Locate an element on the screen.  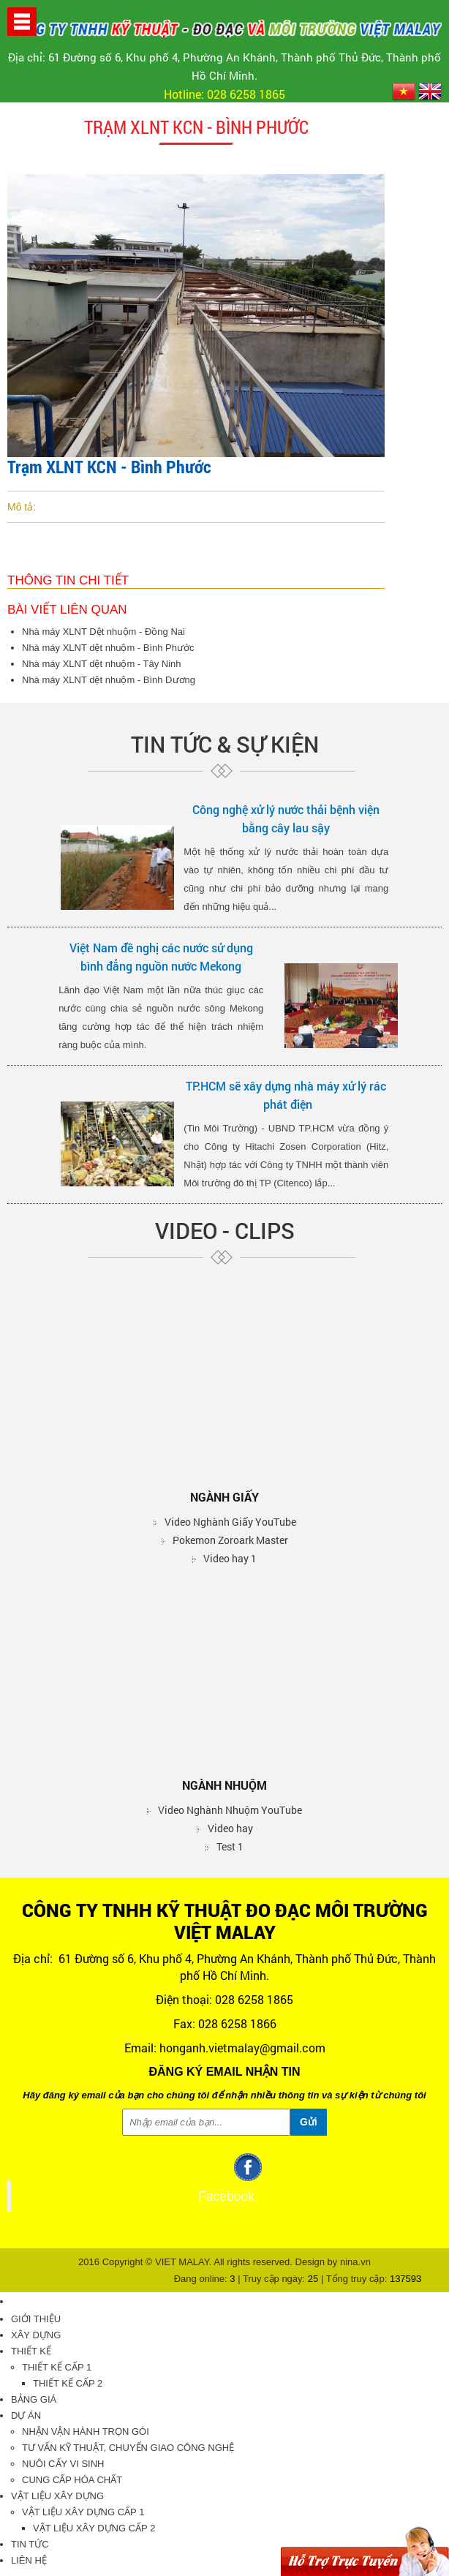
Tin tức is located at coordinates (30, 2544).